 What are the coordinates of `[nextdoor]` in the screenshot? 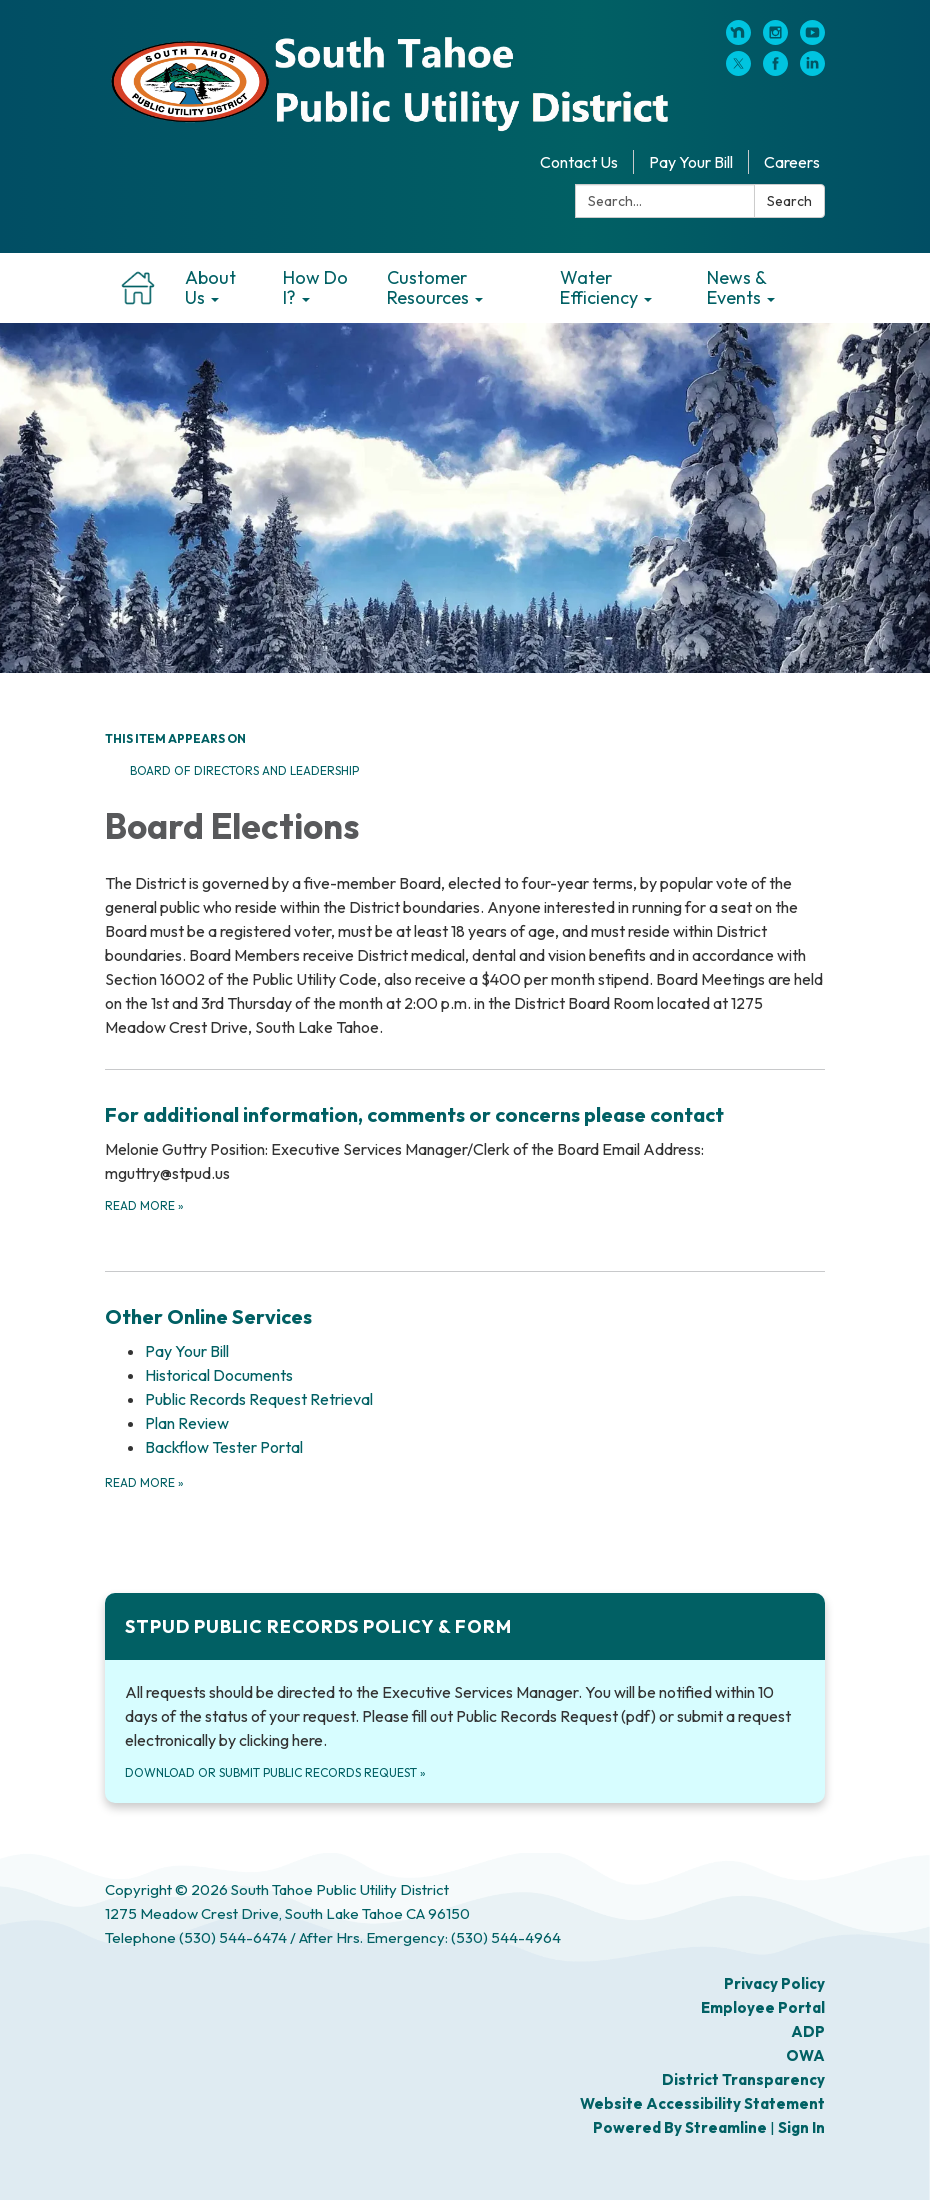 It's located at (738, 39).